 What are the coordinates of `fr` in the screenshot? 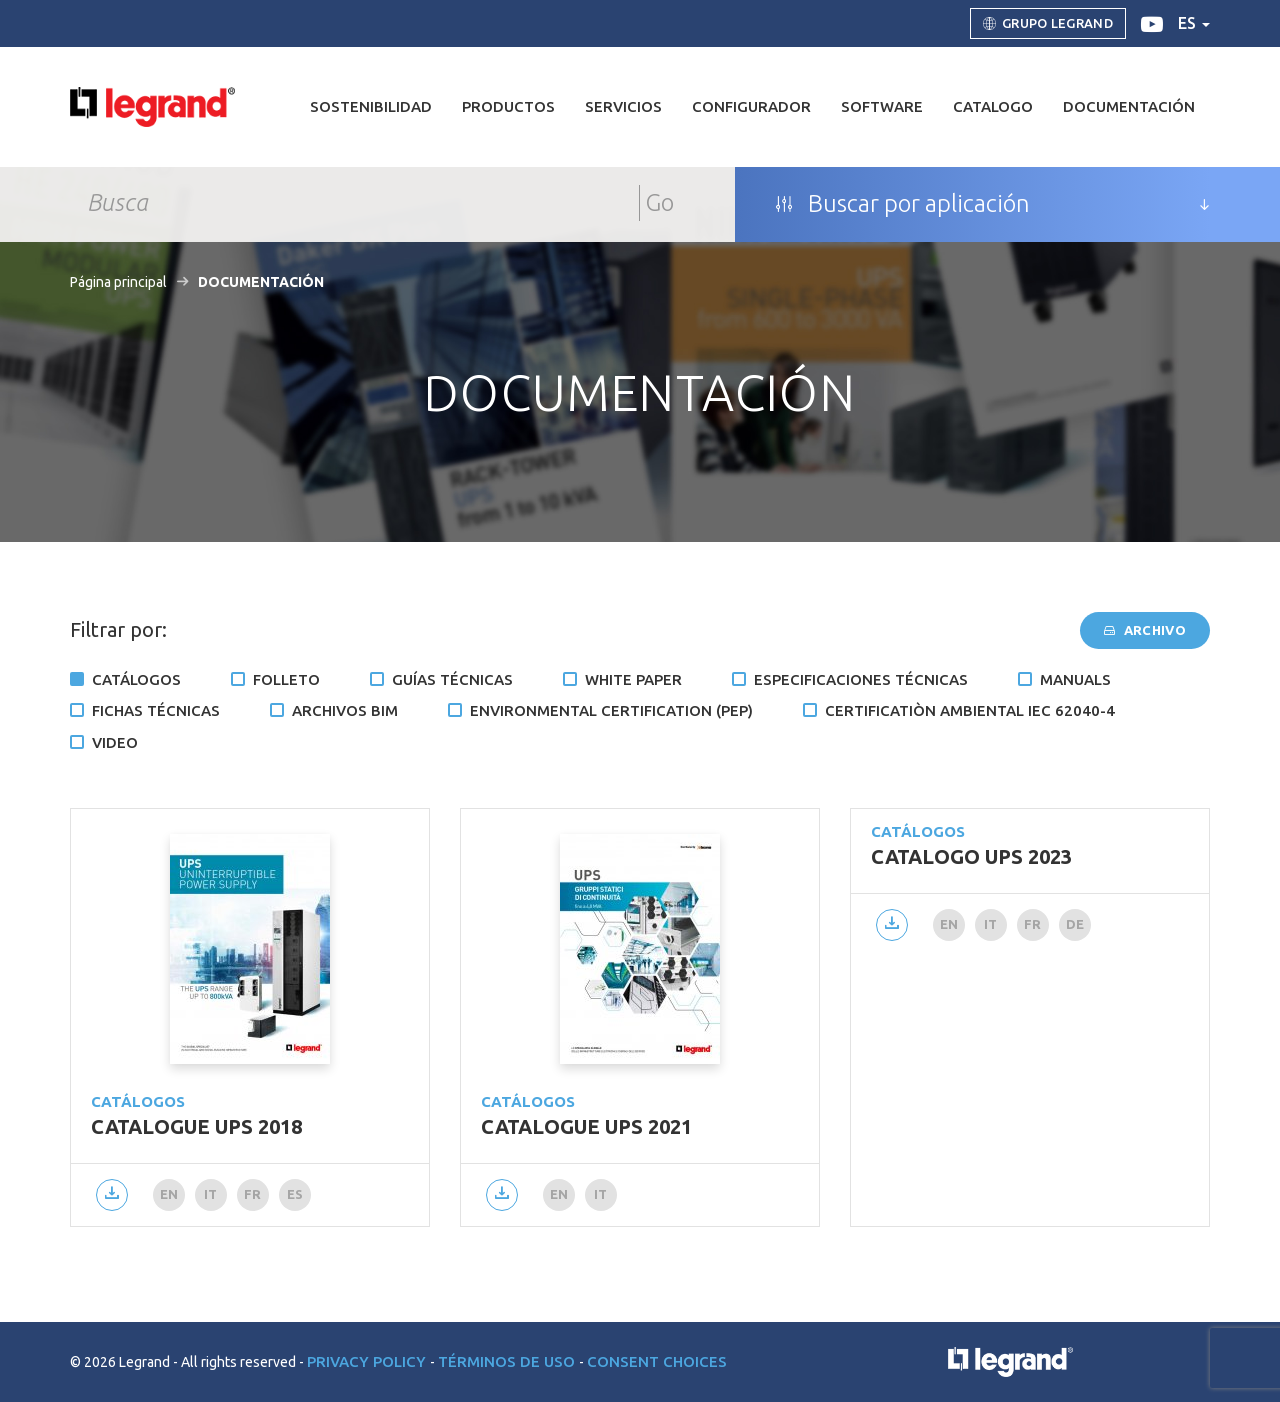 It's located at (253, 1194).